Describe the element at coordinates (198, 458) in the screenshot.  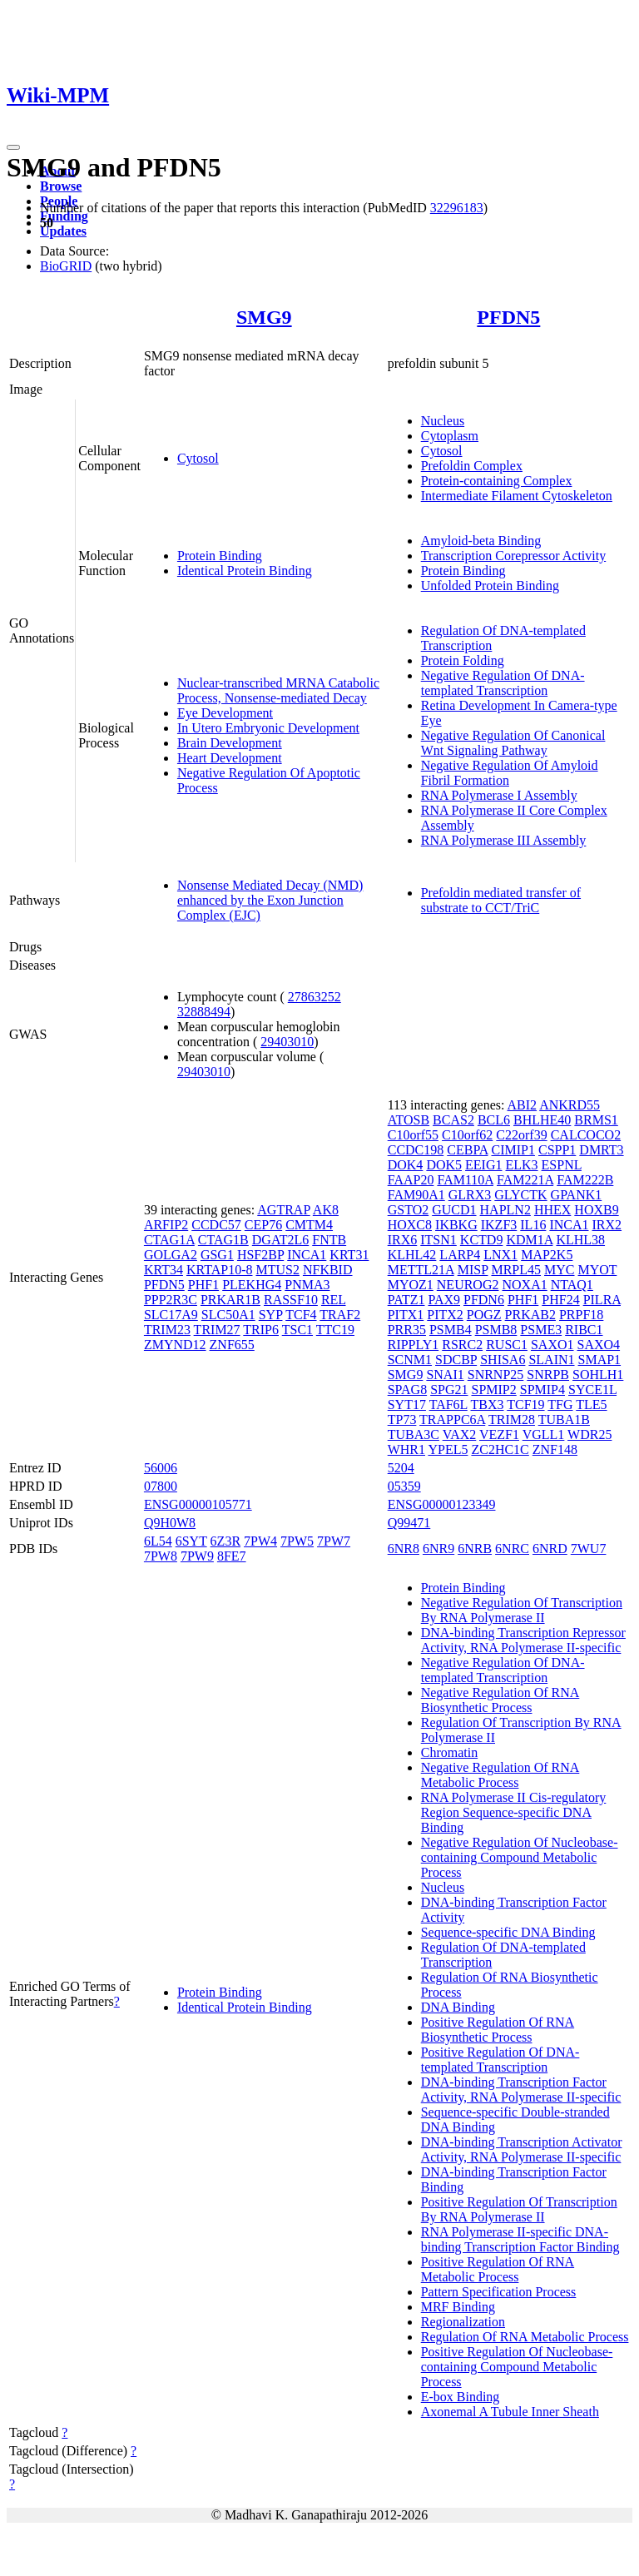
I see `Cytosol` at that location.